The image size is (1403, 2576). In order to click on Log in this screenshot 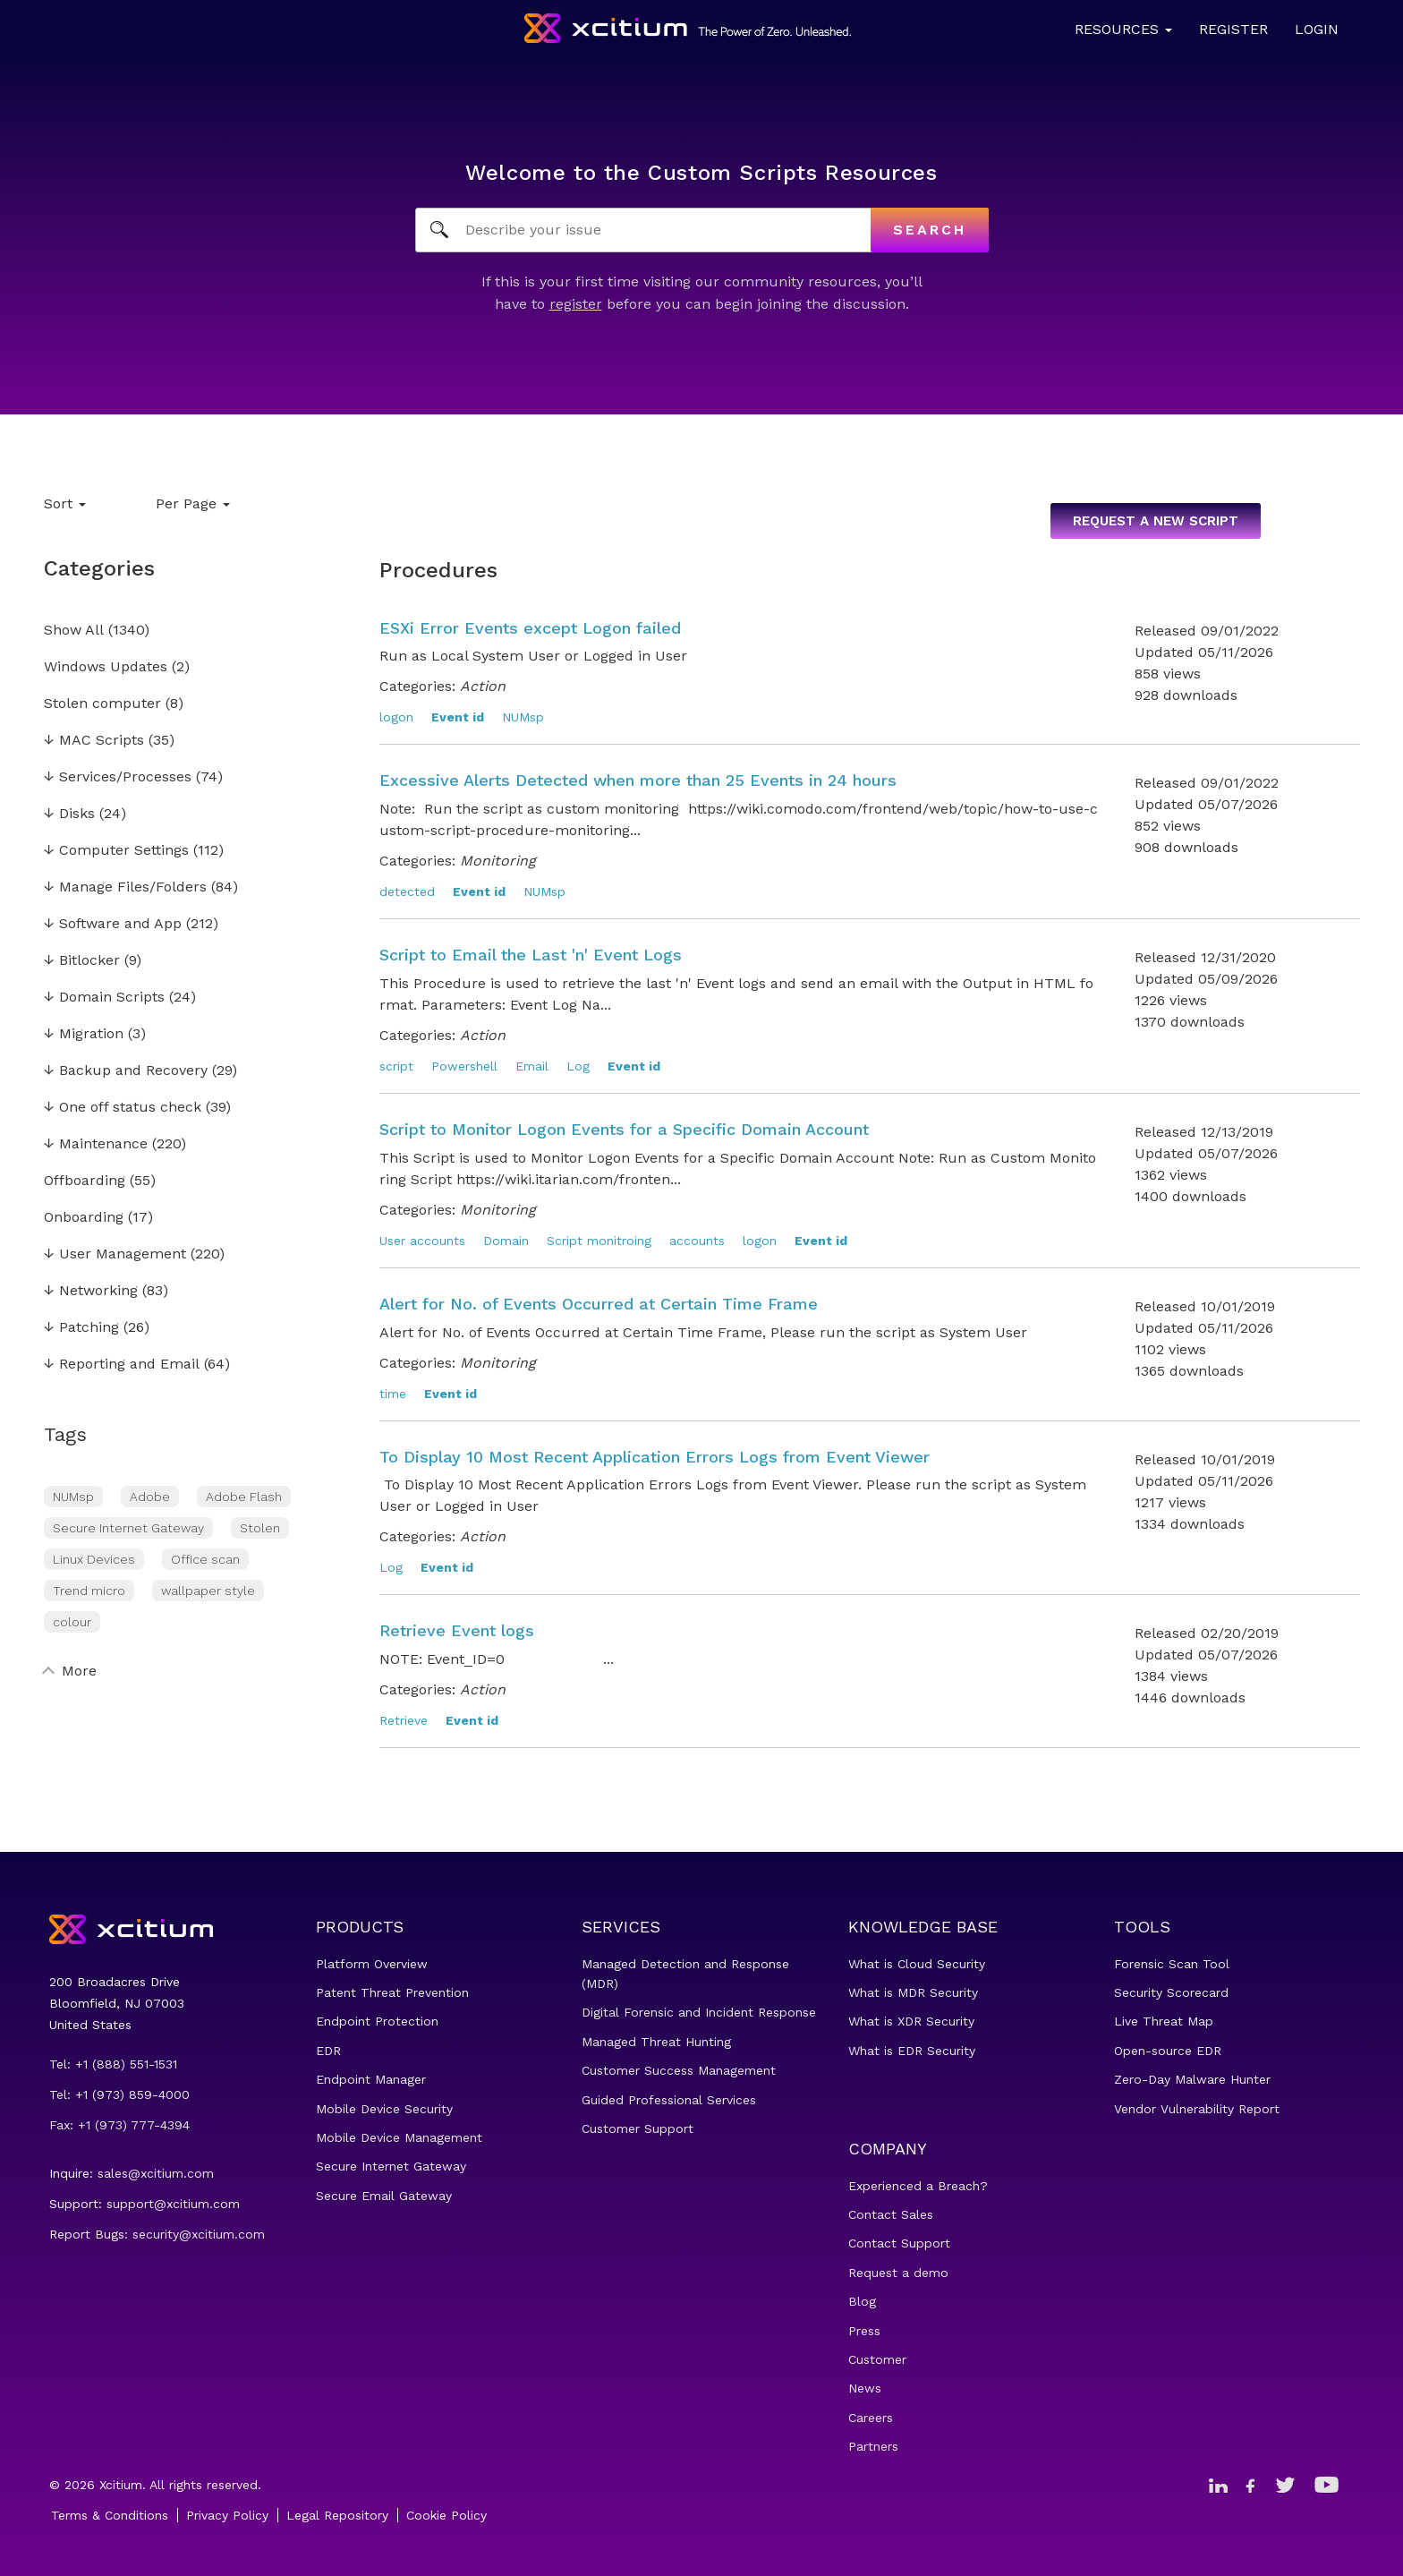, I will do `click(578, 1066)`.